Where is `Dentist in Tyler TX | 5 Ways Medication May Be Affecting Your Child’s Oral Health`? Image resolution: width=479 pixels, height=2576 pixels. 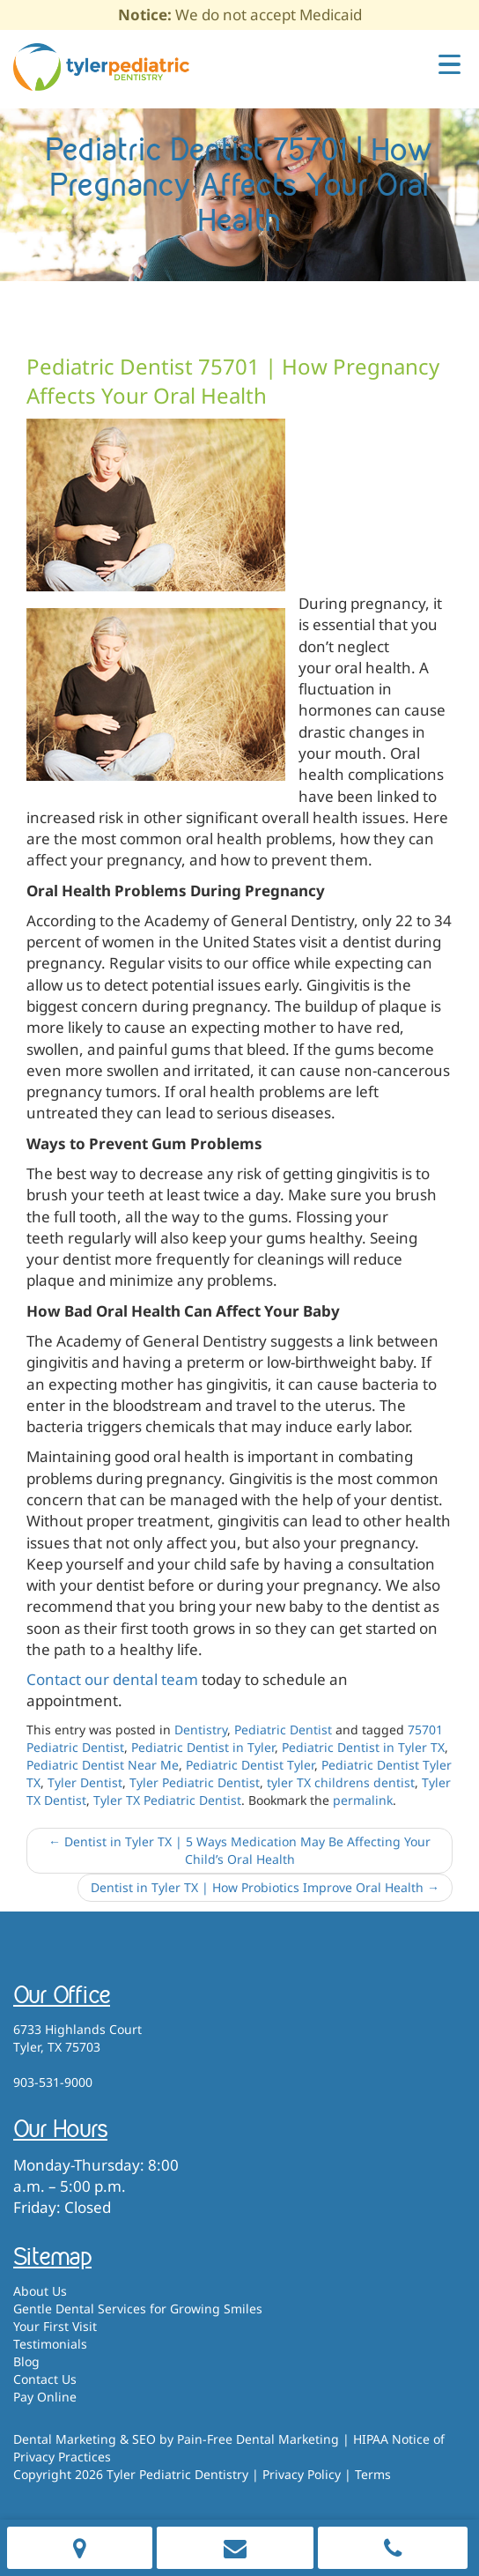
Dentist in Tyler TX | 5 Ways Medication May Be Affecting Your Child’s Oral Health is located at coordinates (239, 1850).